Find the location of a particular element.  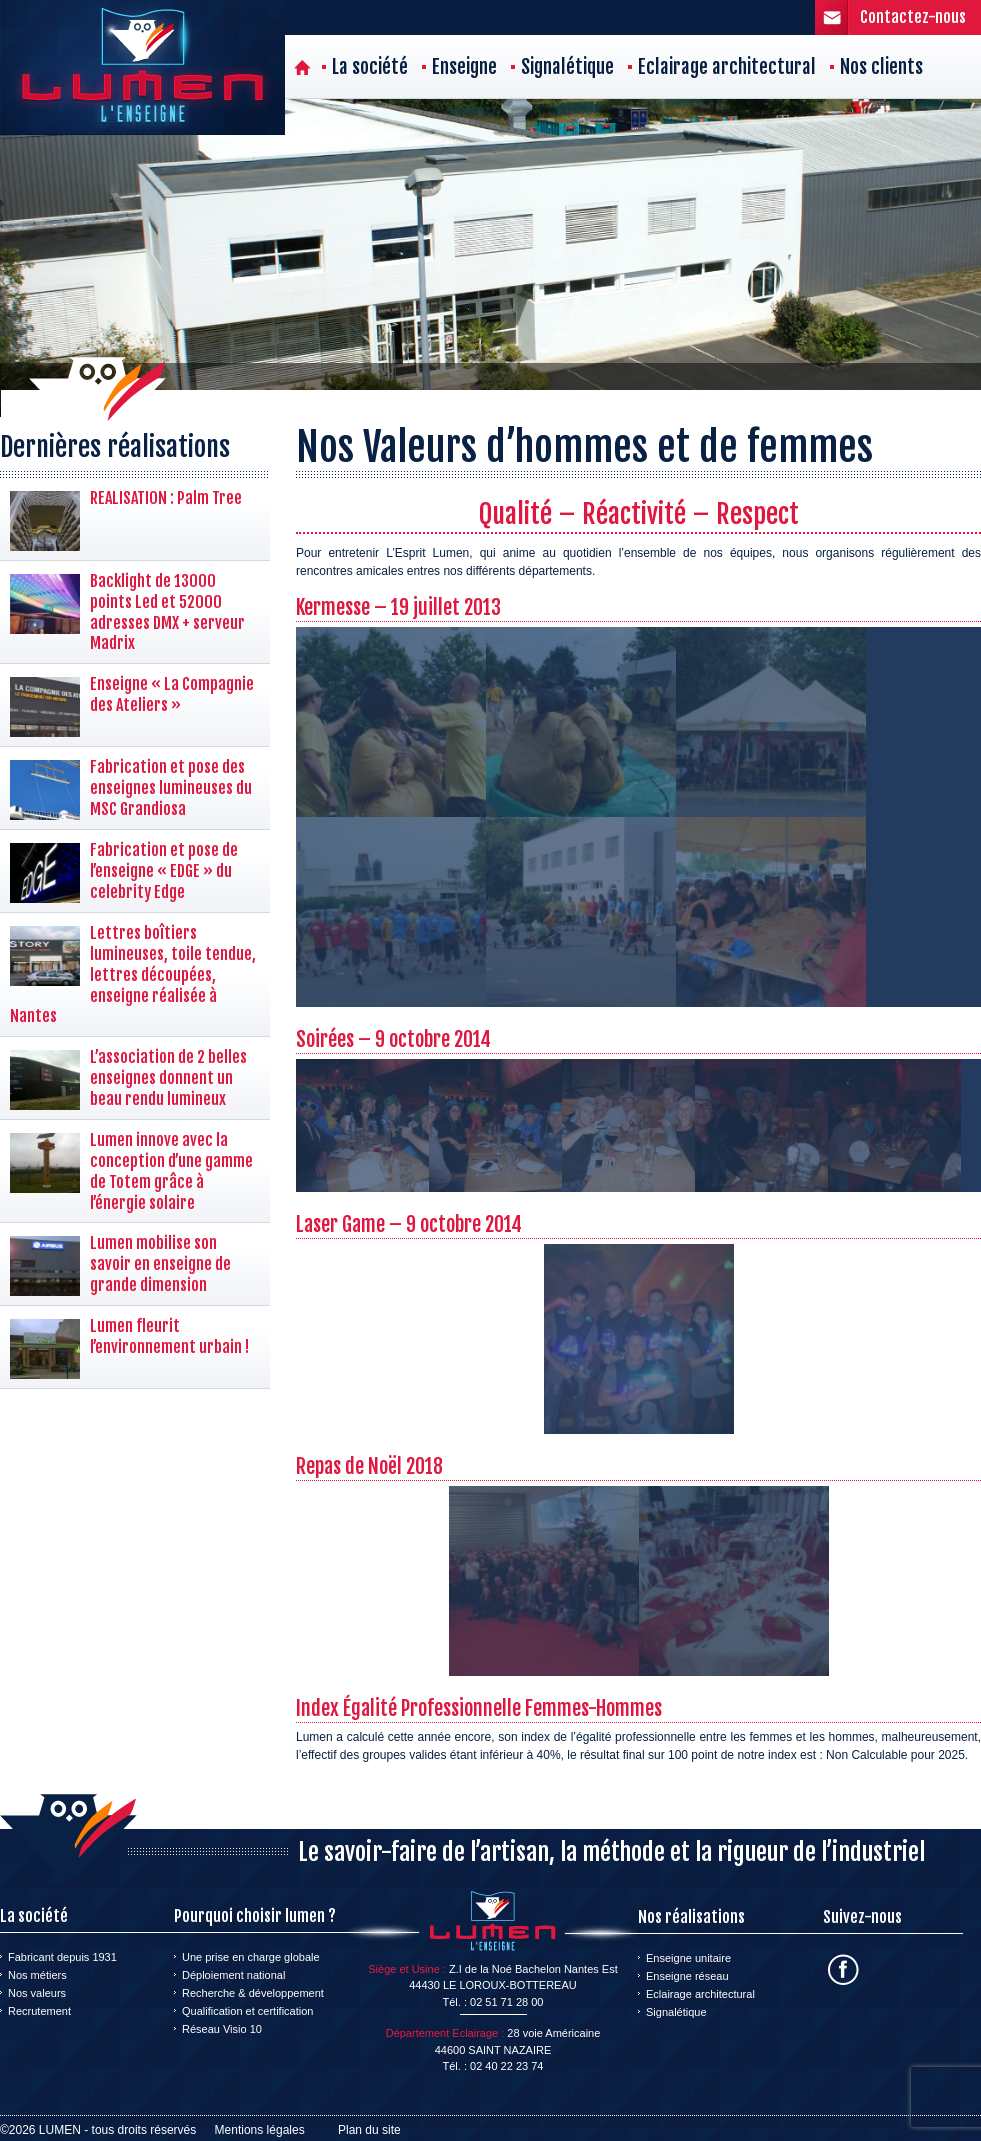

Enseigne unitaire is located at coordinates (688, 1958).